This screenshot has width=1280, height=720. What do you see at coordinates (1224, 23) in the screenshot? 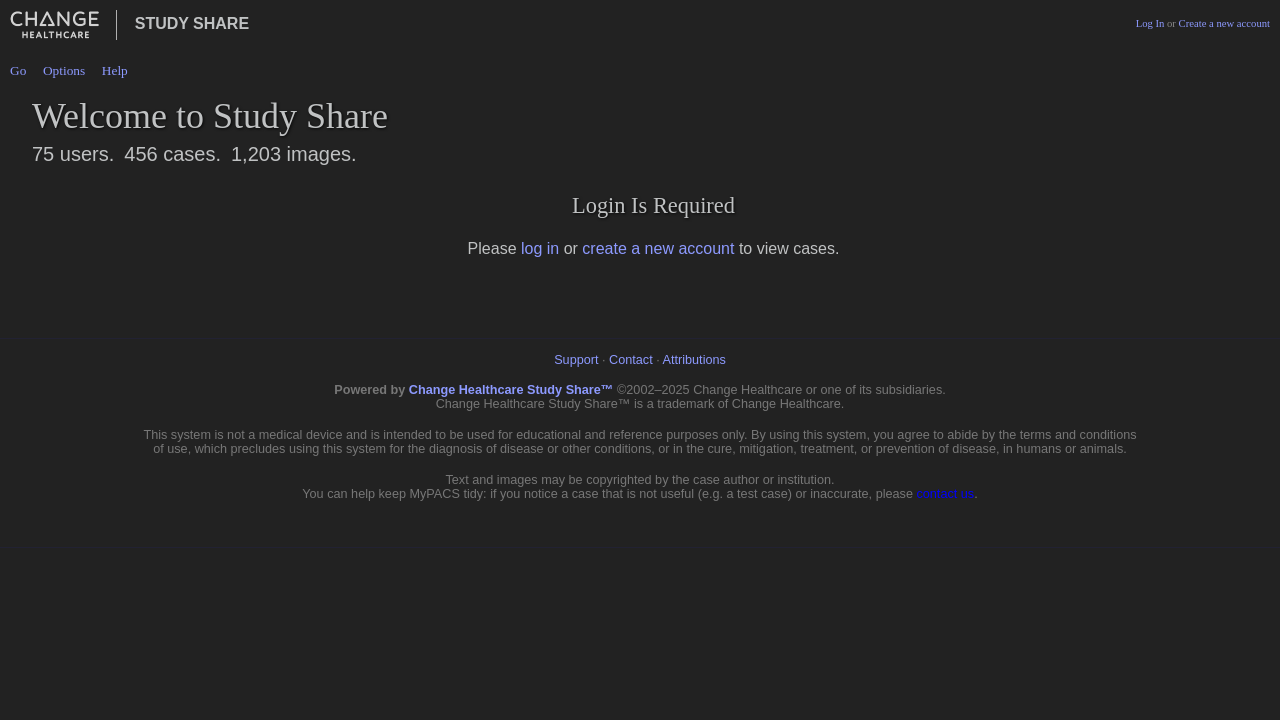
I see `Create a new account` at bounding box center [1224, 23].